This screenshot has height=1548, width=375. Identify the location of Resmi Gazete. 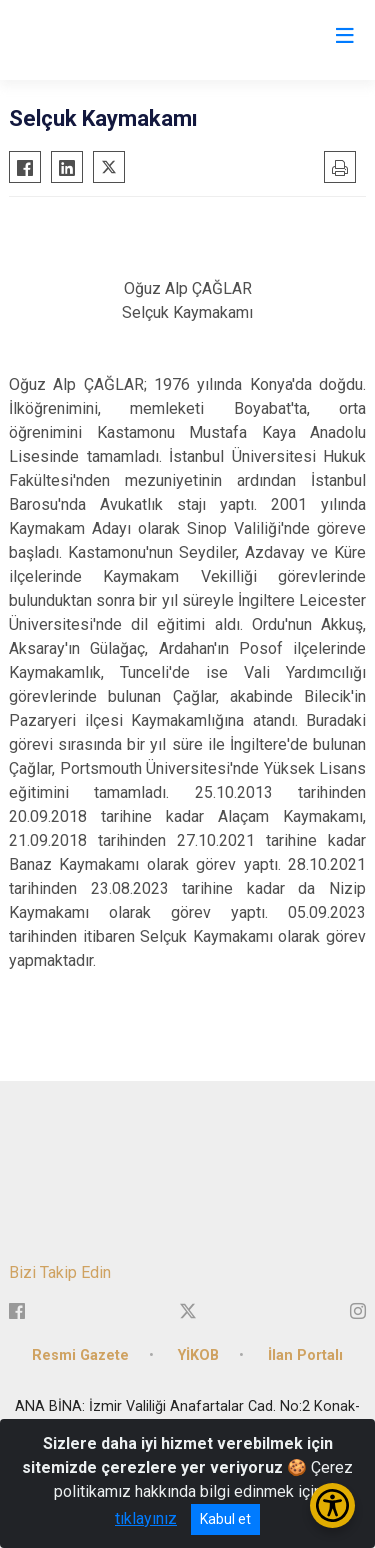
(80, 1355).